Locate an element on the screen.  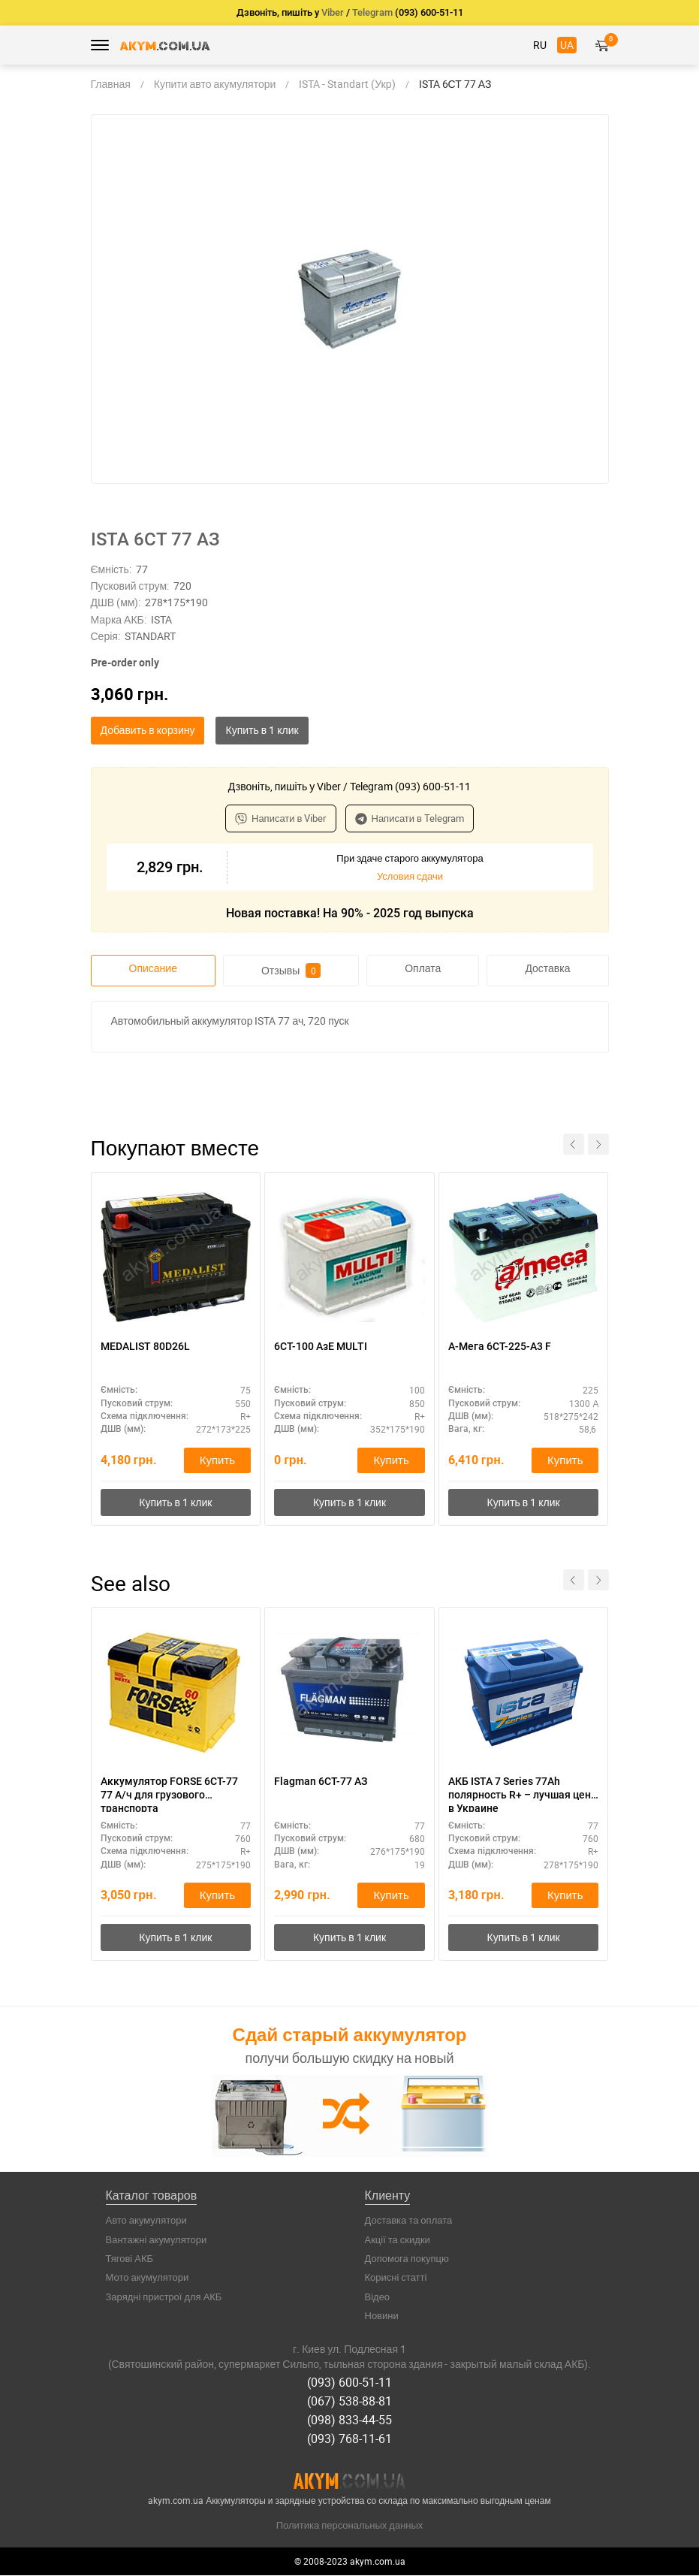
(067) 538-88-81 is located at coordinates (349, 2406).